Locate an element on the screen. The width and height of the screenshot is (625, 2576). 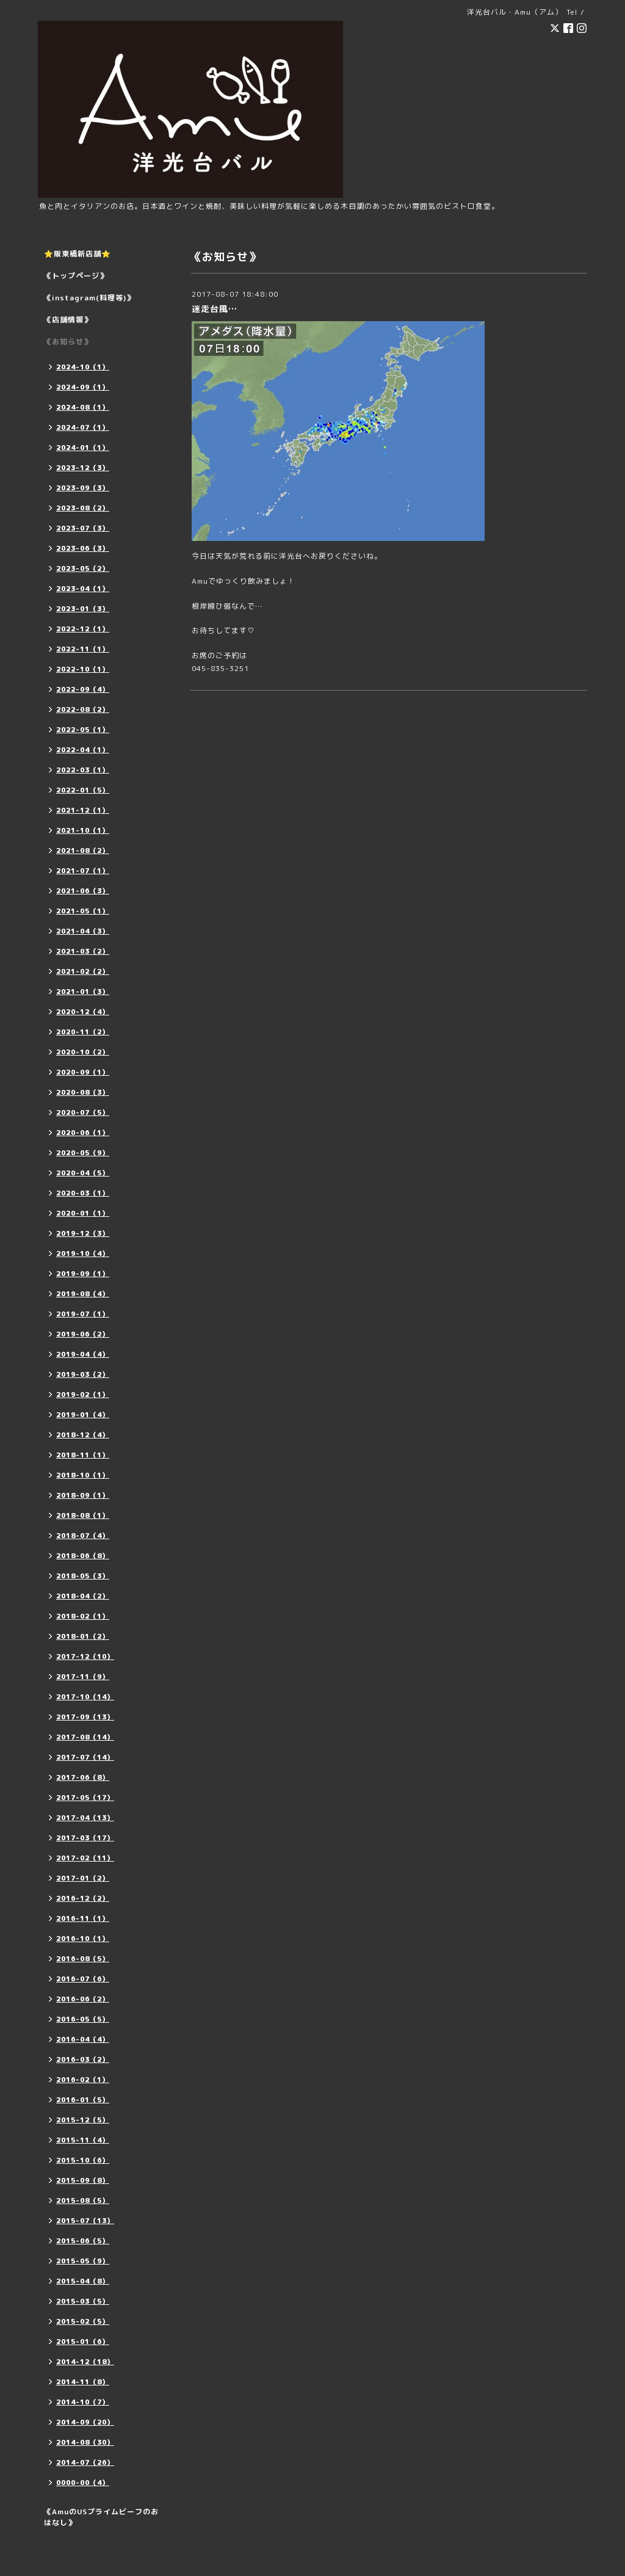
2015-04（8） is located at coordinates (82, 2281).